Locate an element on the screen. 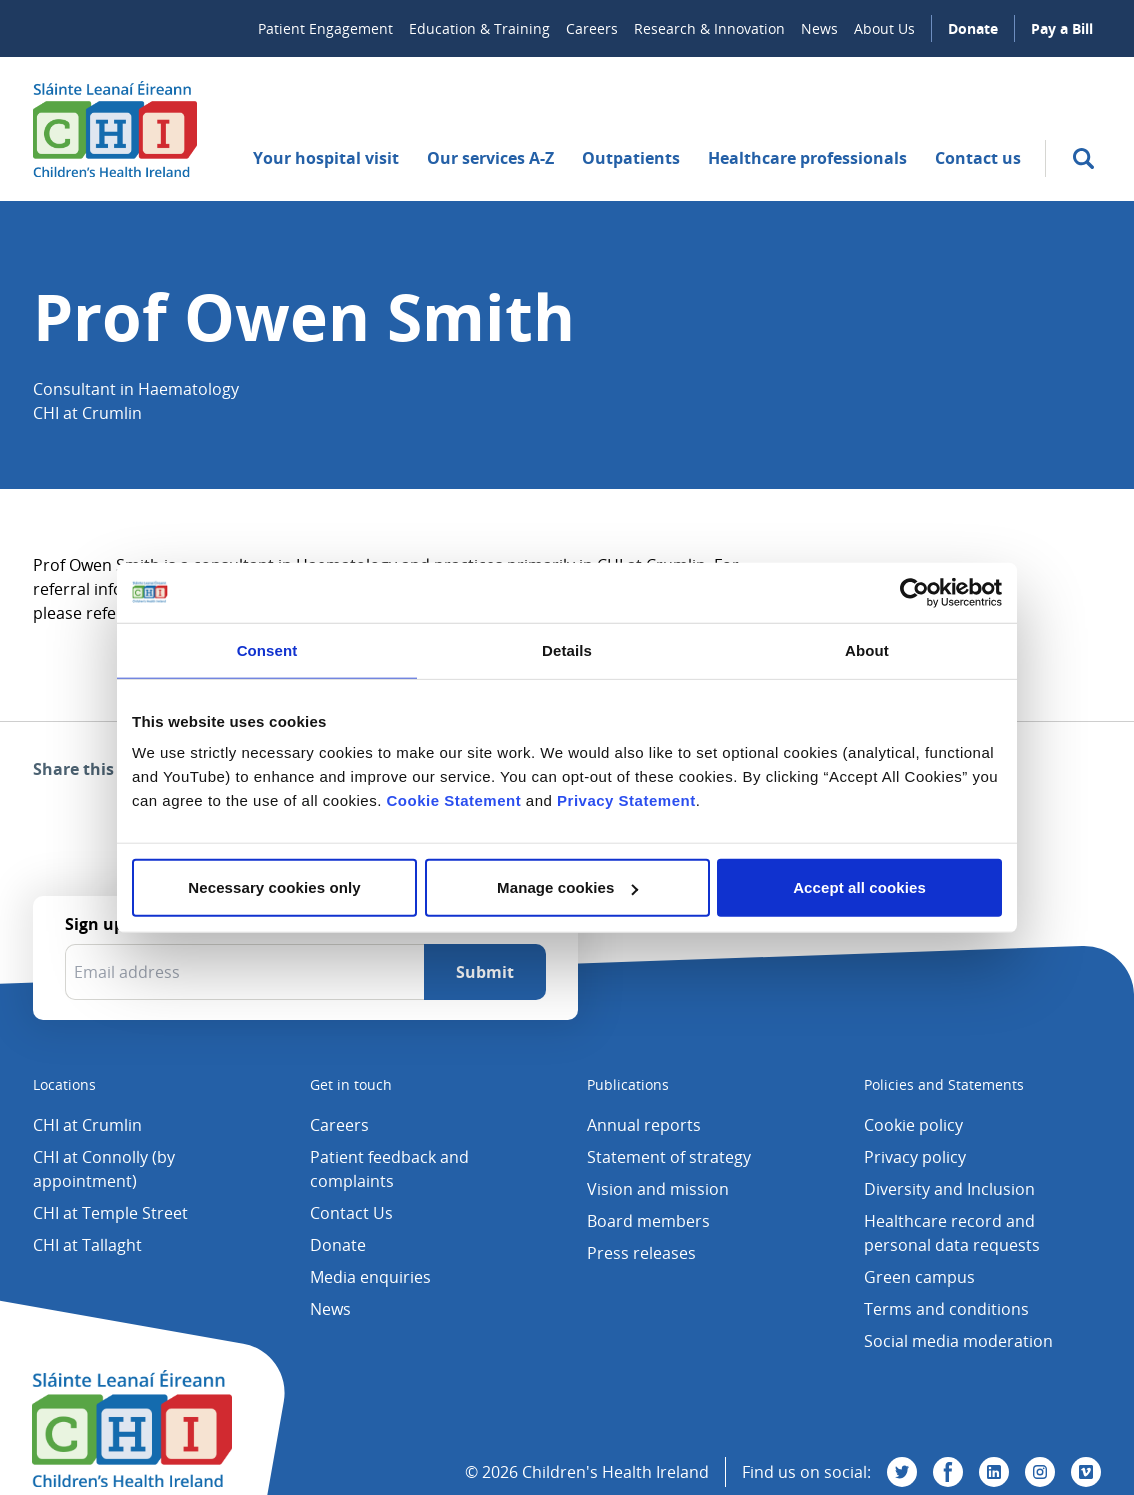  Donate is located at coordinates (973, 28).